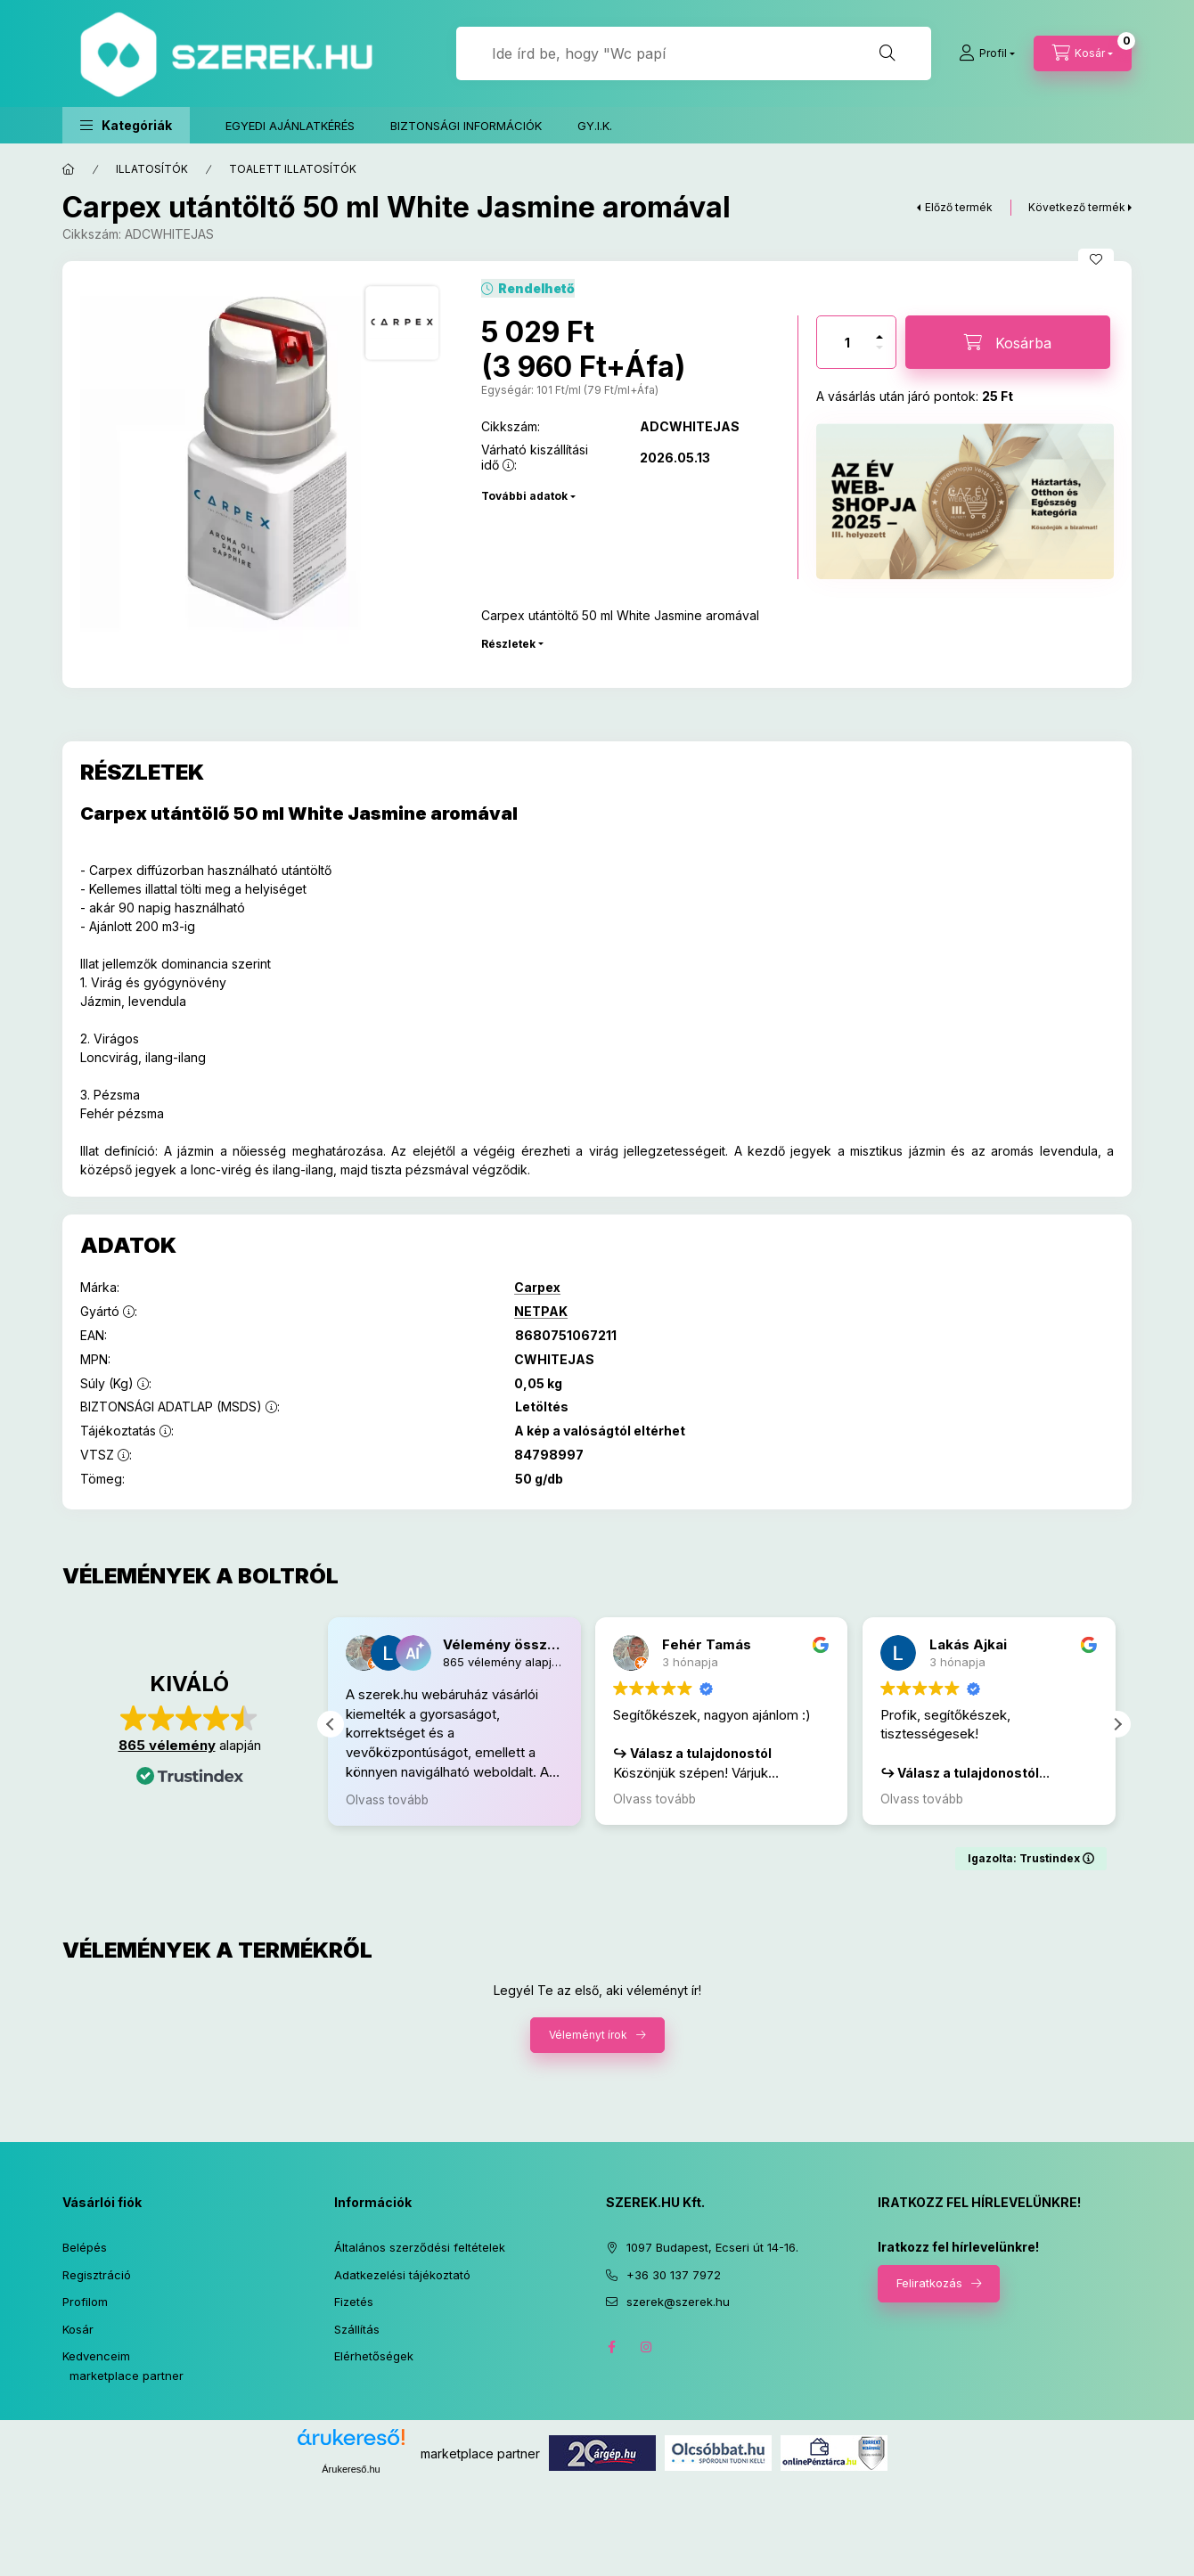 This screenshot has height=2576, width=1194. What do you see at coordinates (126, 125) in the screenshot?
I see `[button]` at bounding box center [126, 125].